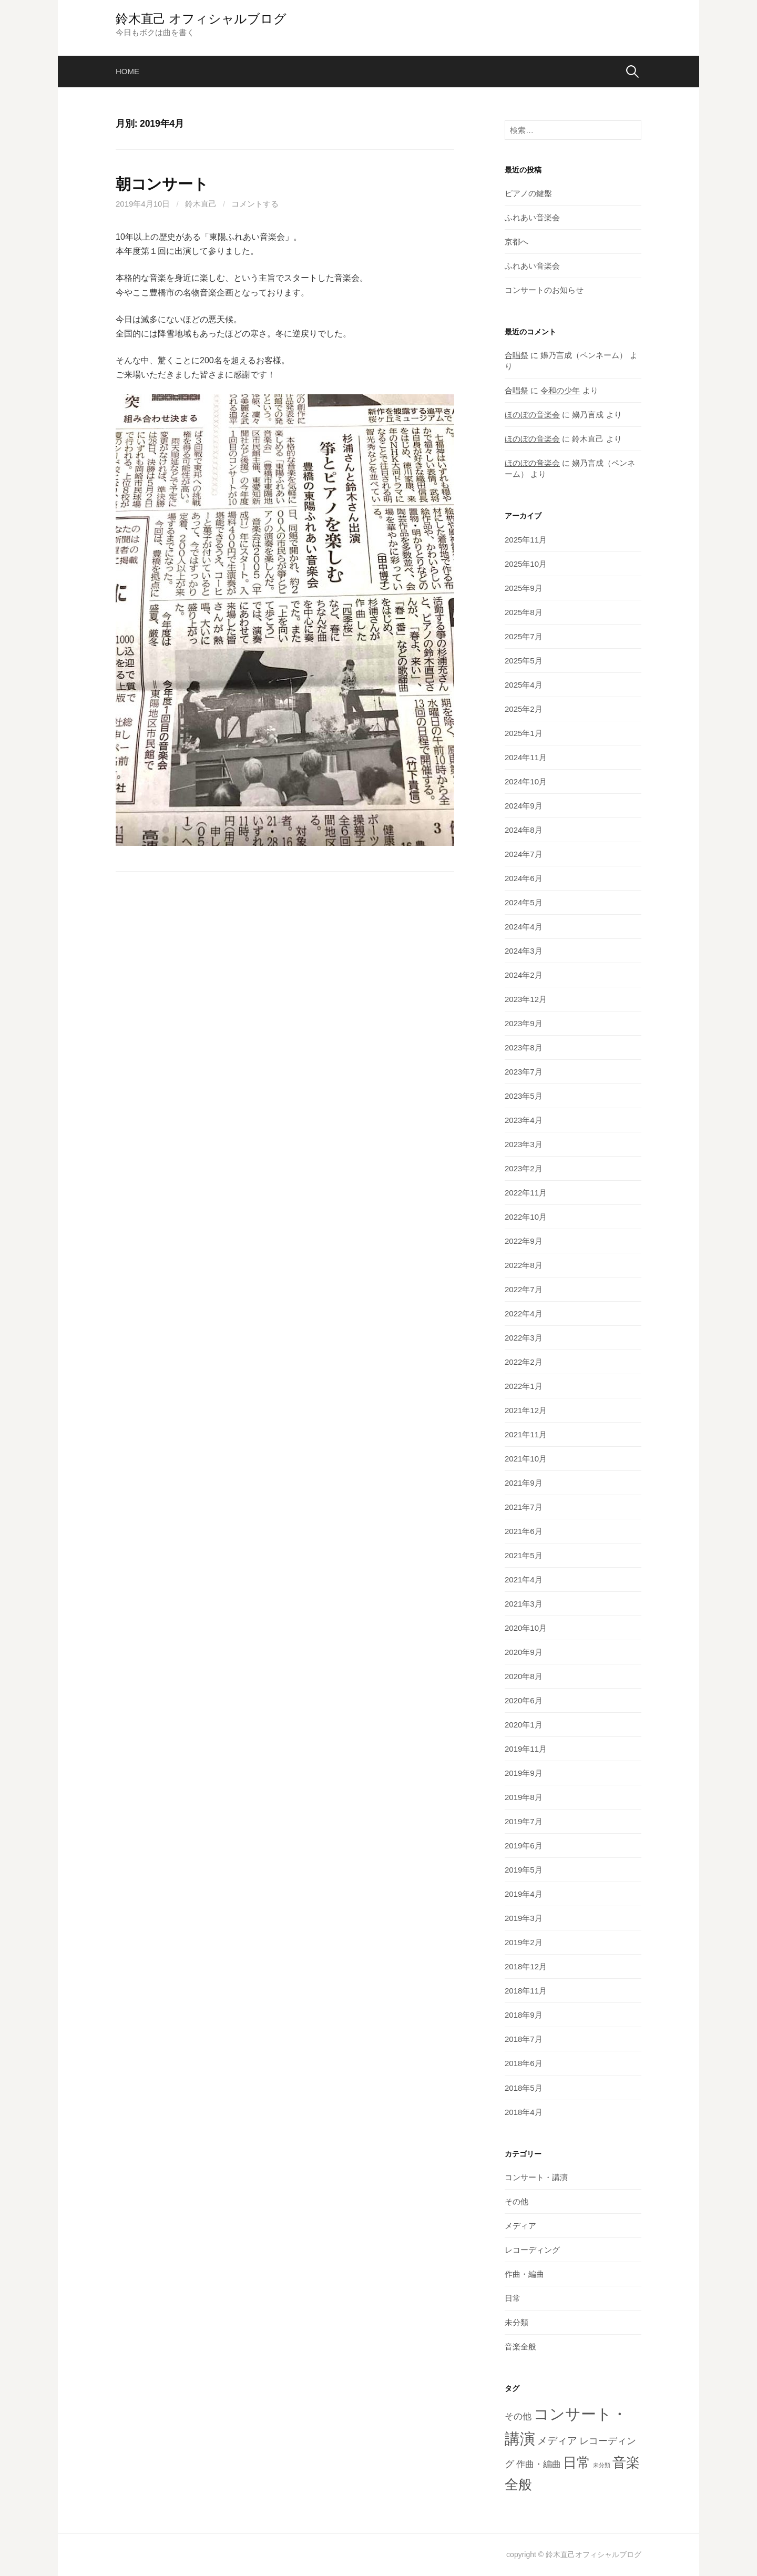  What do you see at coordinates (601, 2465) in the screenshot?
I see `未分類 [未分類 (2個の項目)]` at bounding box center [601, 2465].